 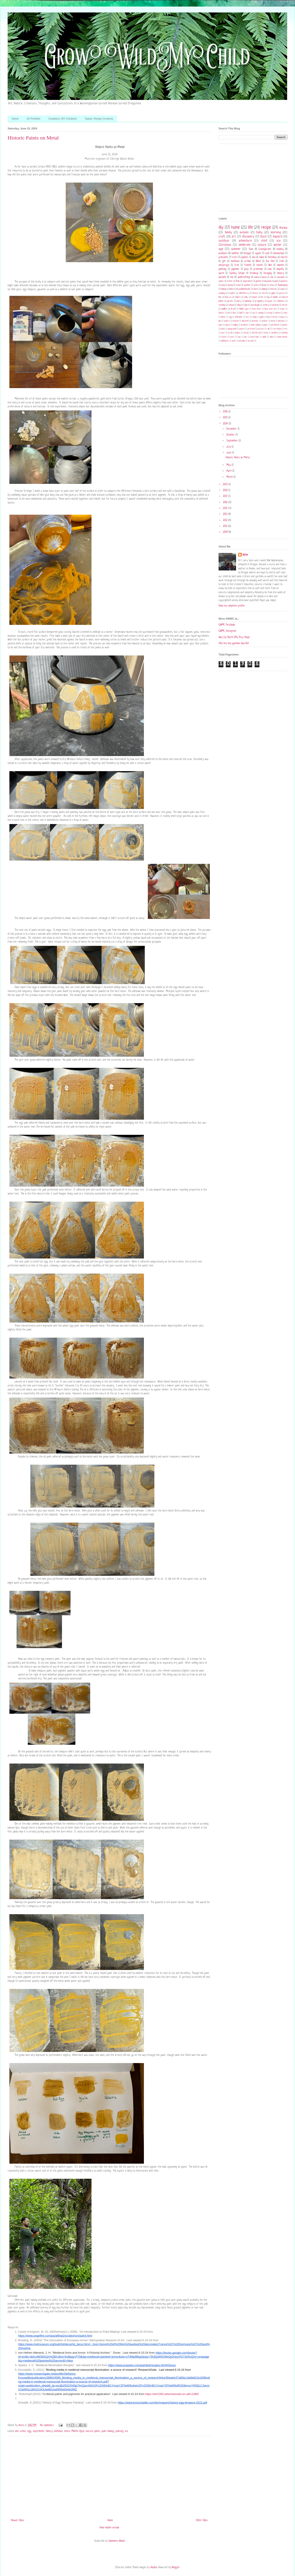 I want to click on chai, so click(x=271, y=277).